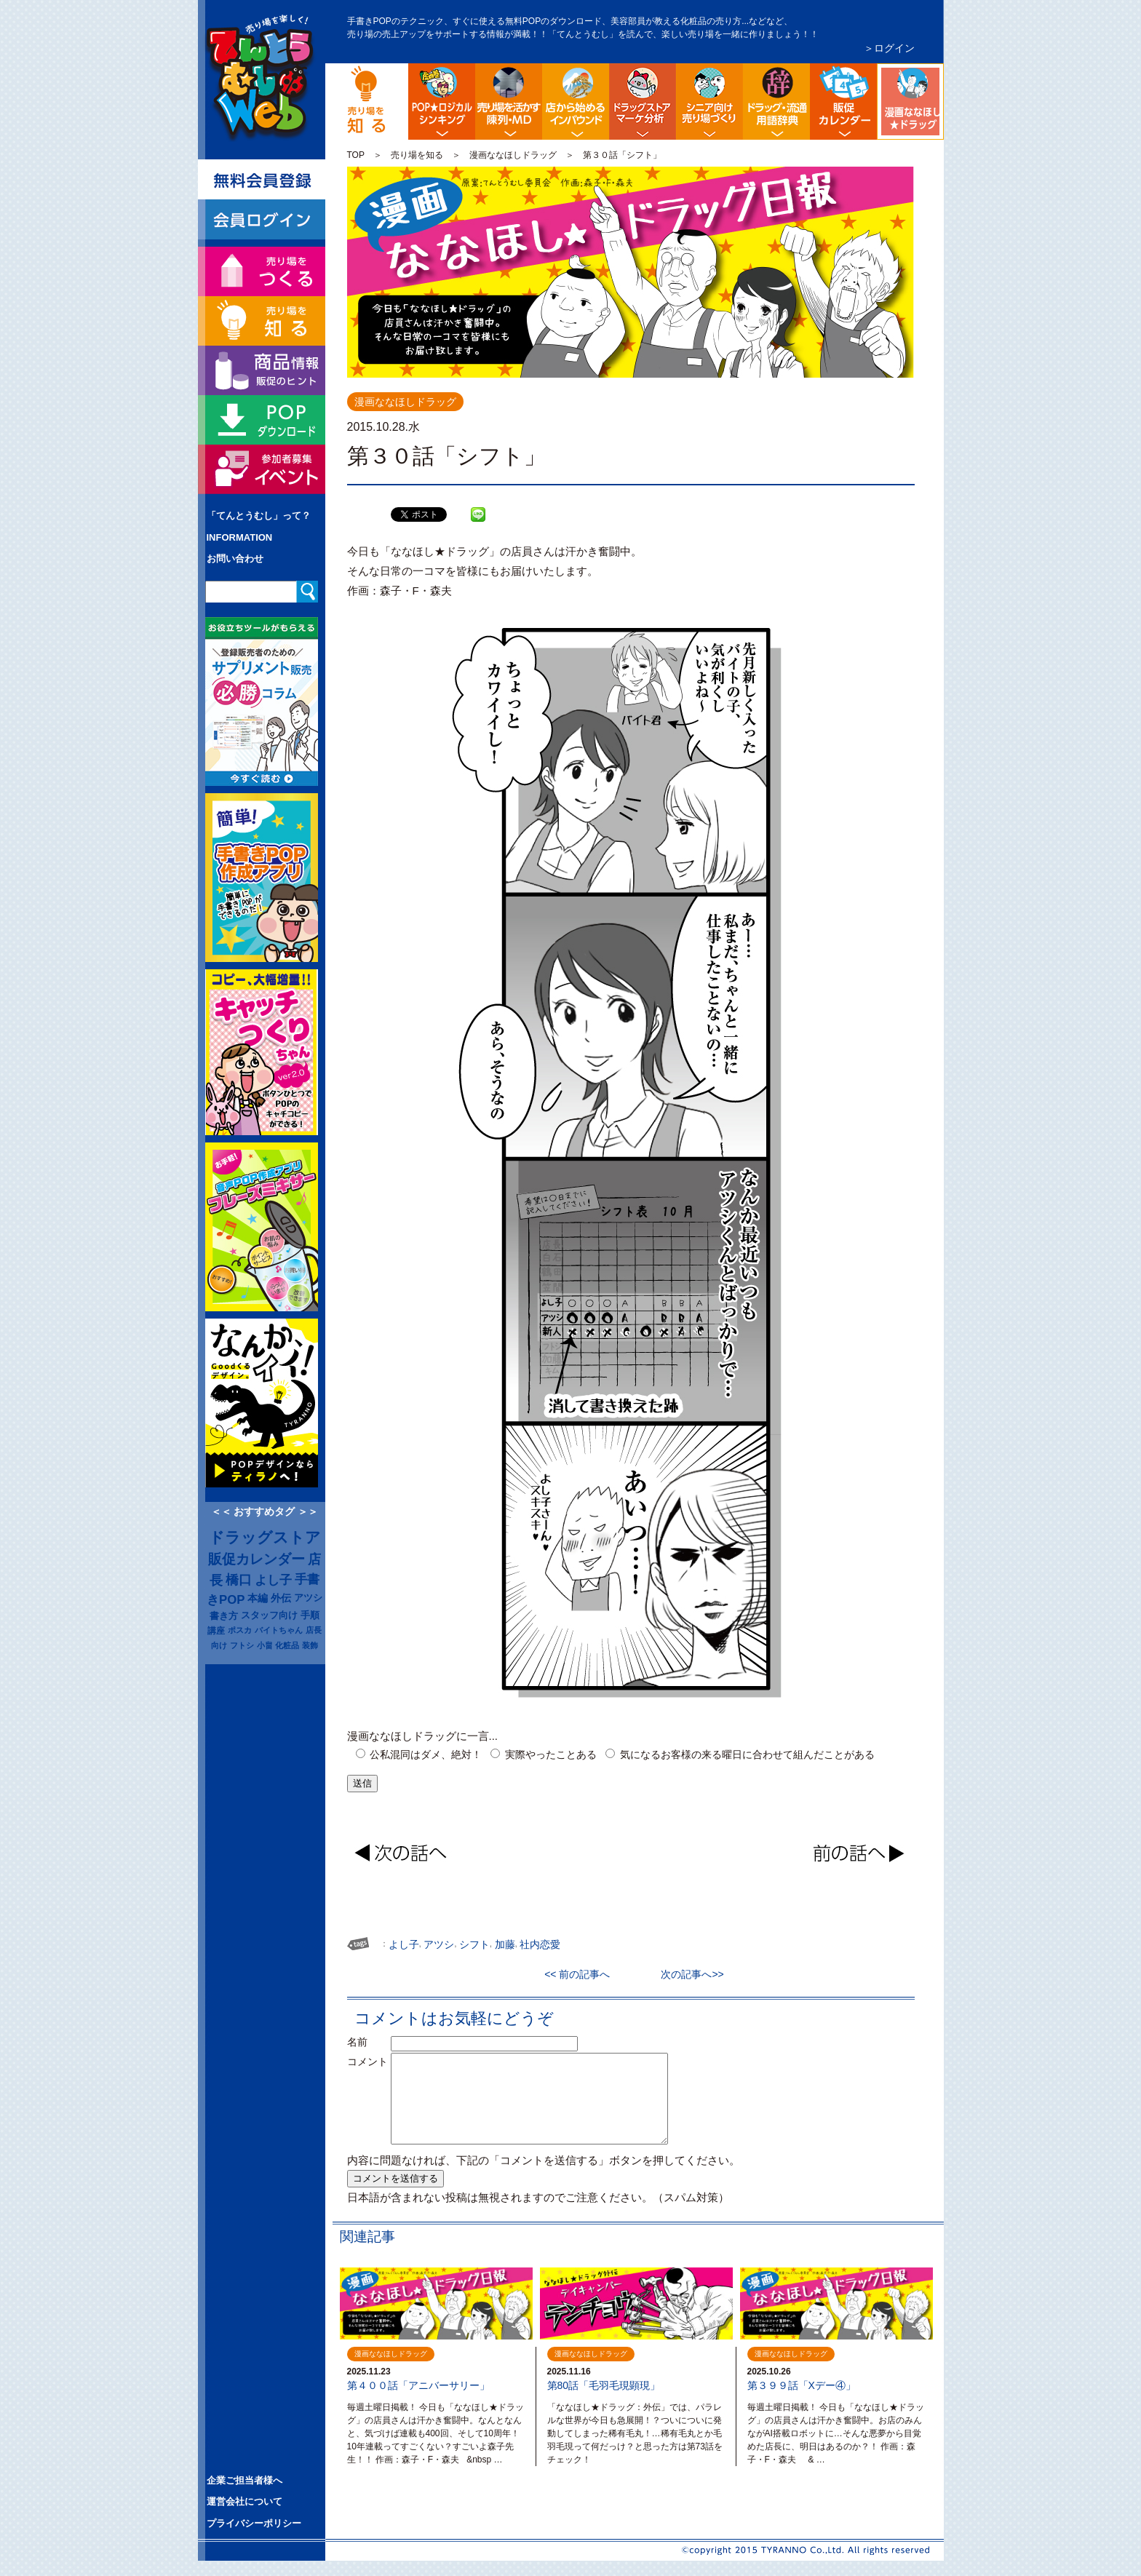 Image resolution: width=1141 pixels, height=2576 pixels. What do you see at coordinates (310, 1615) in the screenshot?
I see `手順` at bounding box center [310, 1615].